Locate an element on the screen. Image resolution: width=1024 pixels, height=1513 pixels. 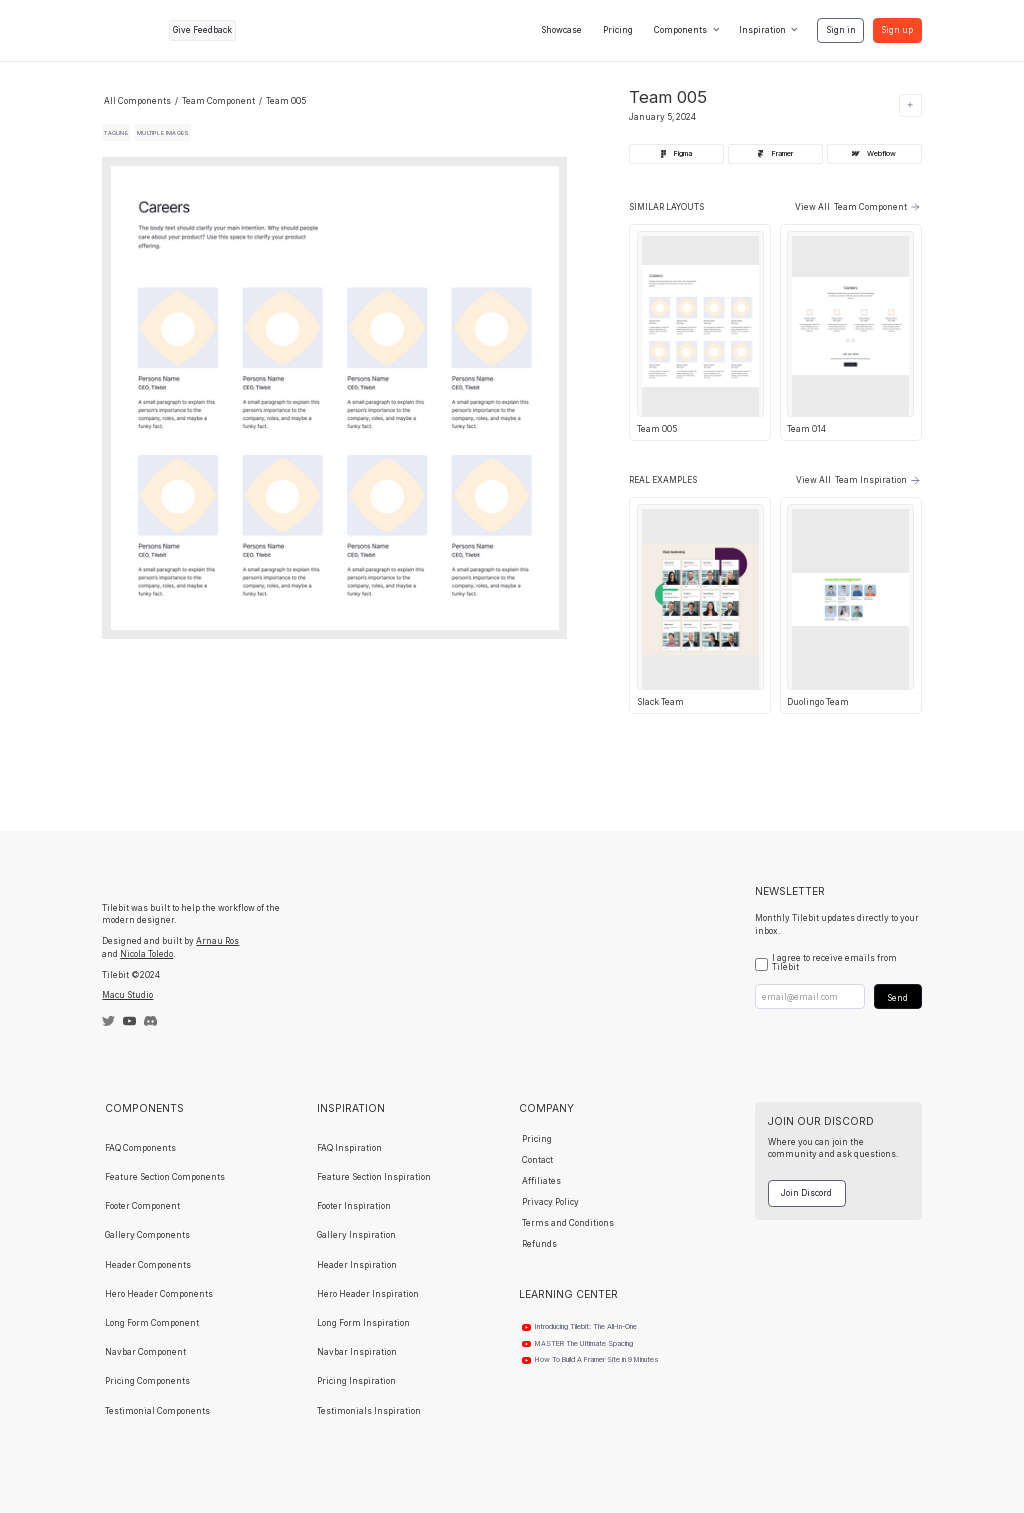
Header Inspiration is located at coordinates (357, 1265).